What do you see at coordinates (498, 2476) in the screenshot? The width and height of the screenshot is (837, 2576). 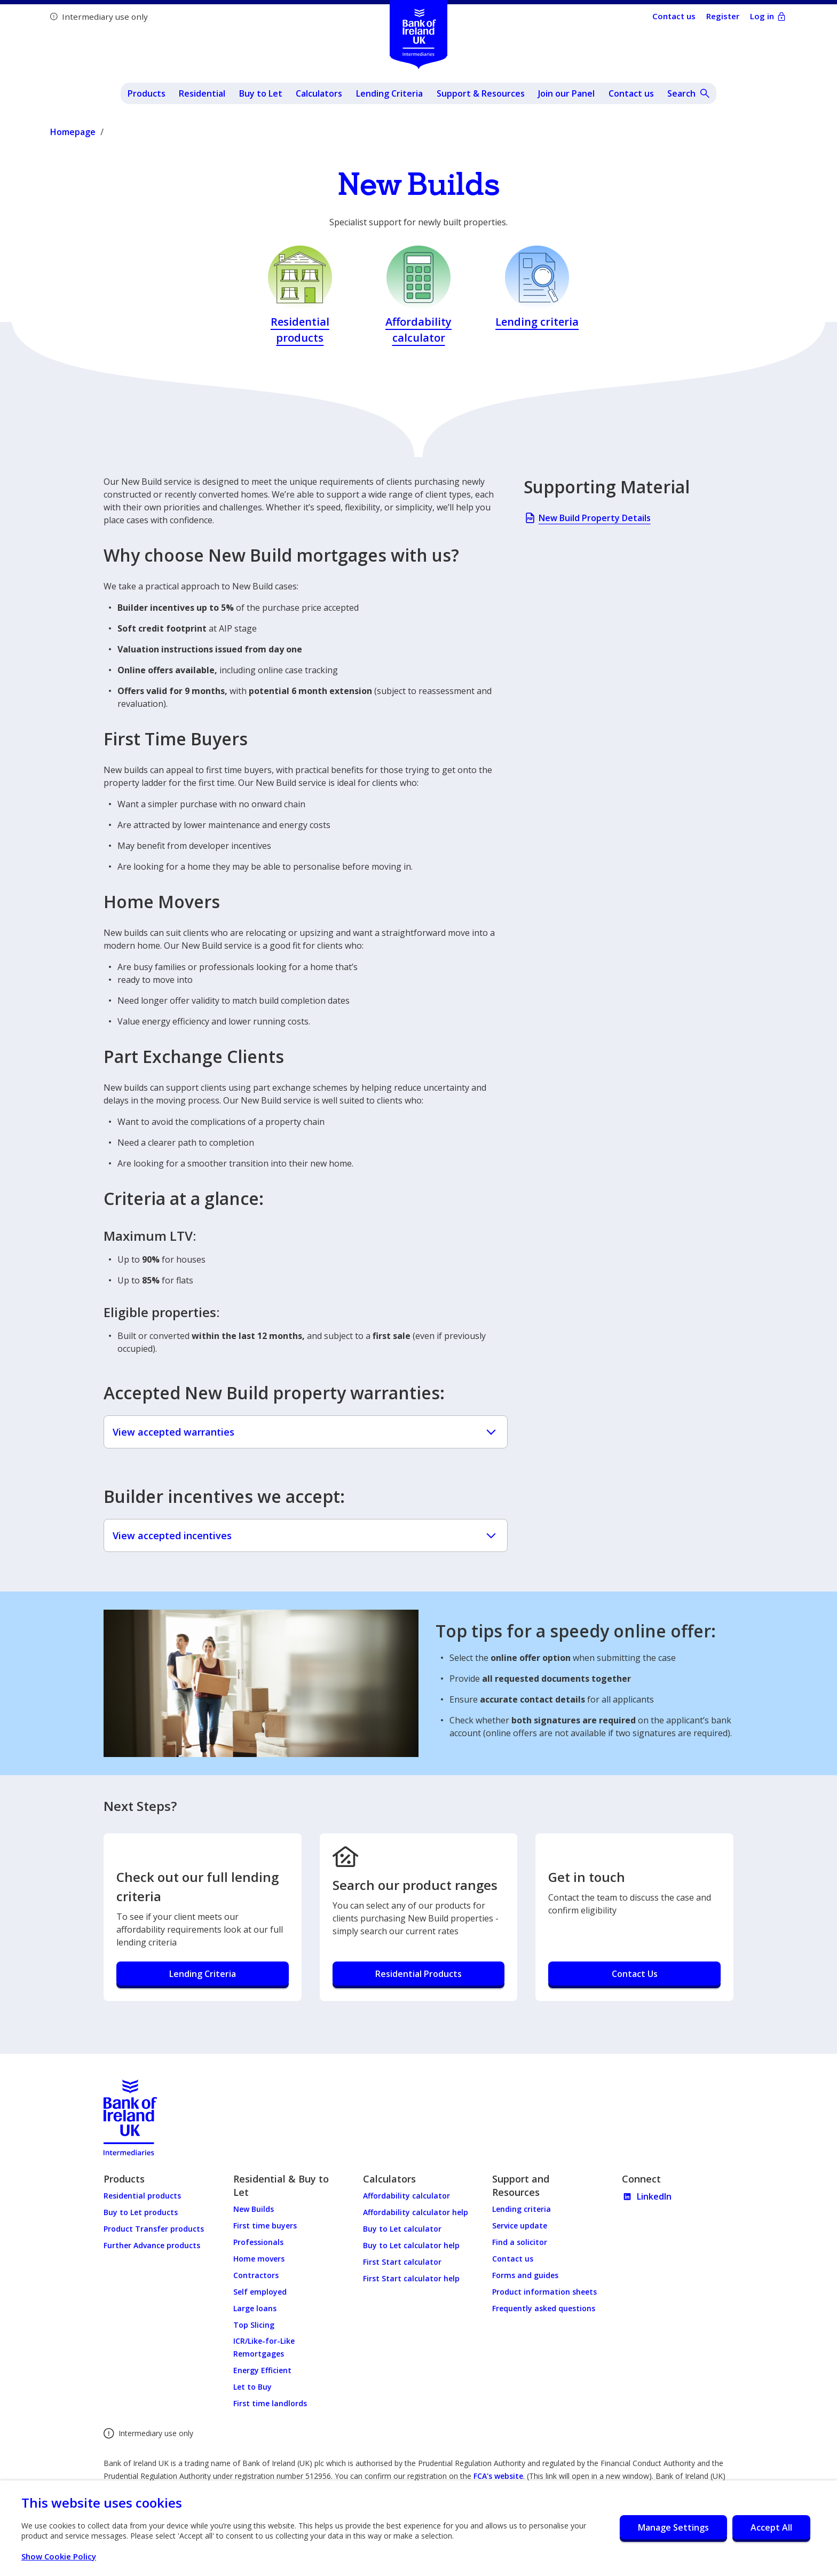 I see `FCA's website` at bounding box center [498, 2476].